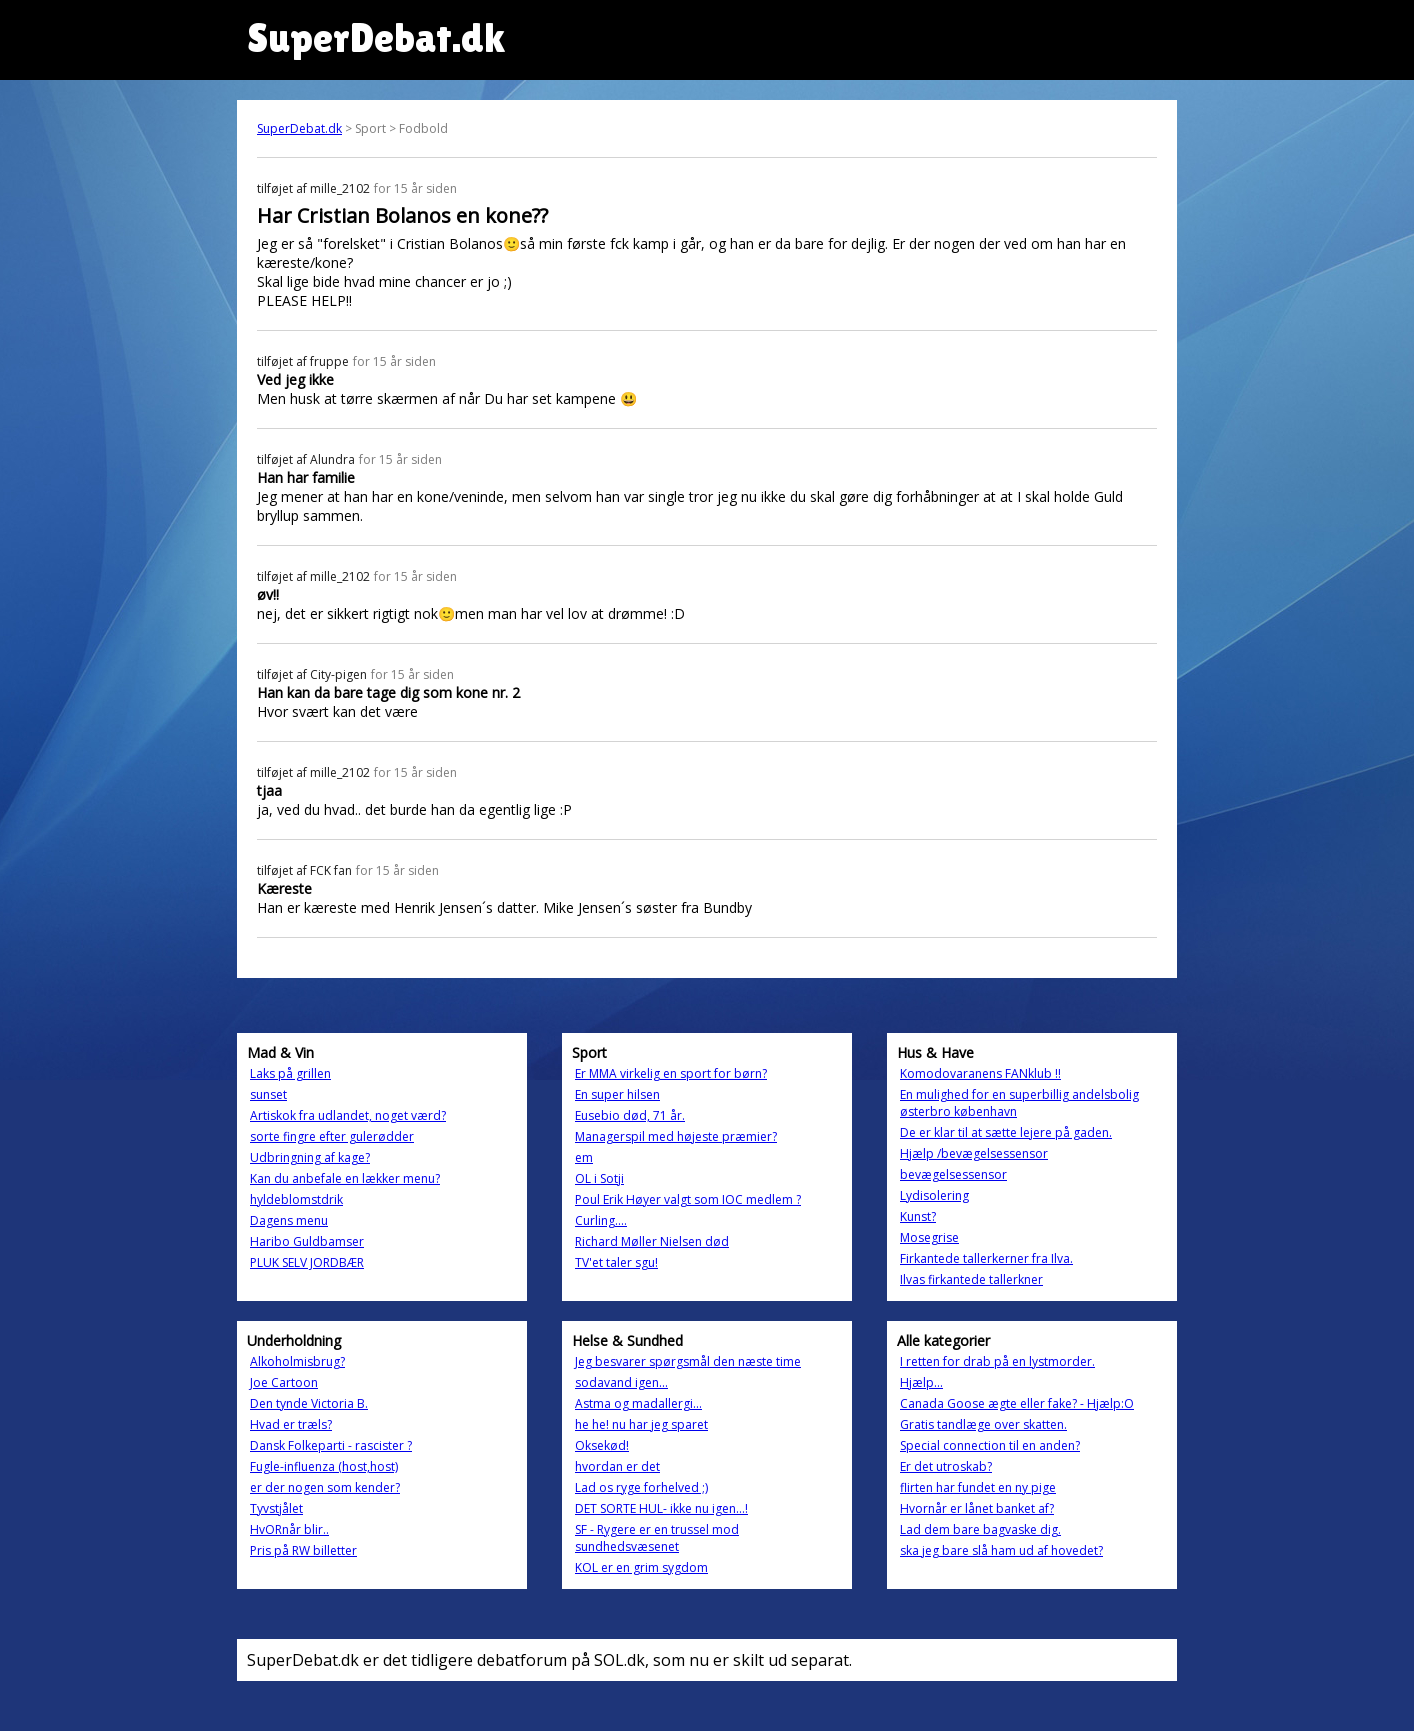 The width and height of the screenshot is (1414, 1731). I want to click on HvORnår blir.., so click(289, 1529).